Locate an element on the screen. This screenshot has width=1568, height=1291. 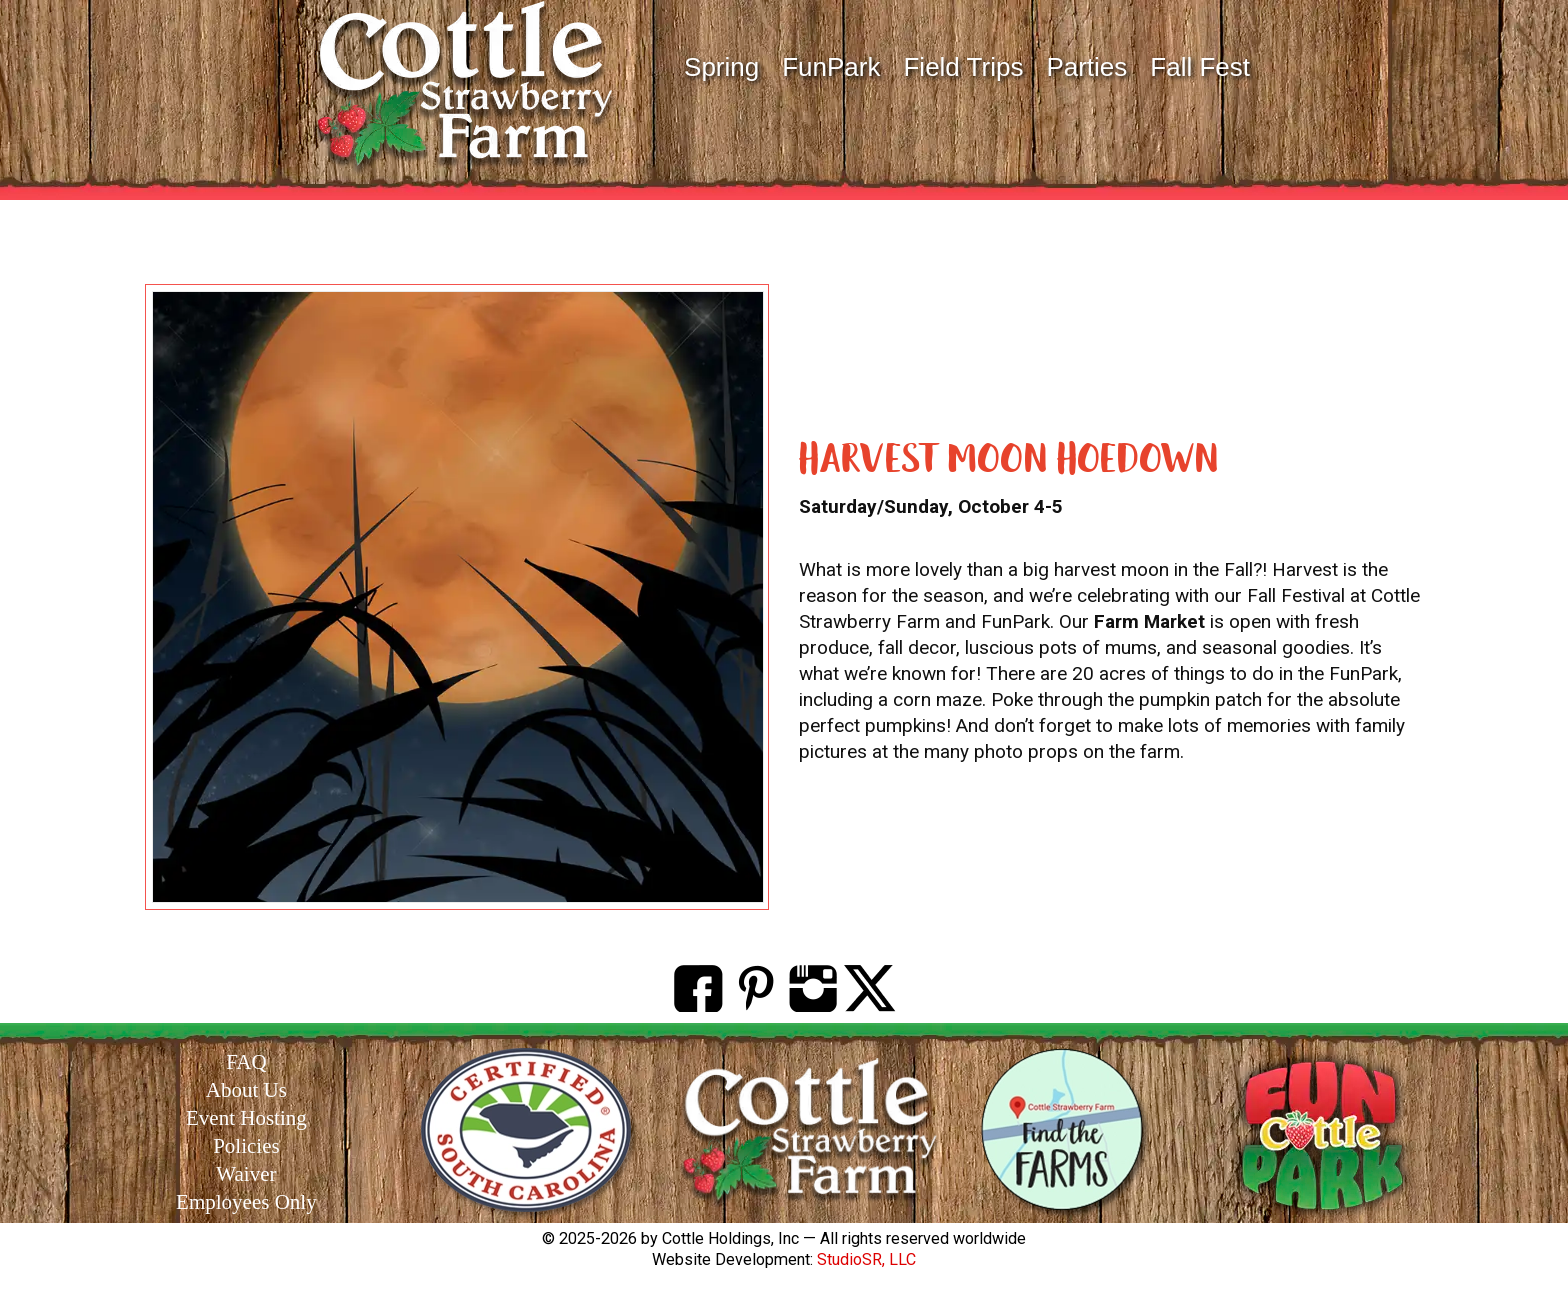
Policies is located at coordinates (246, 1146).